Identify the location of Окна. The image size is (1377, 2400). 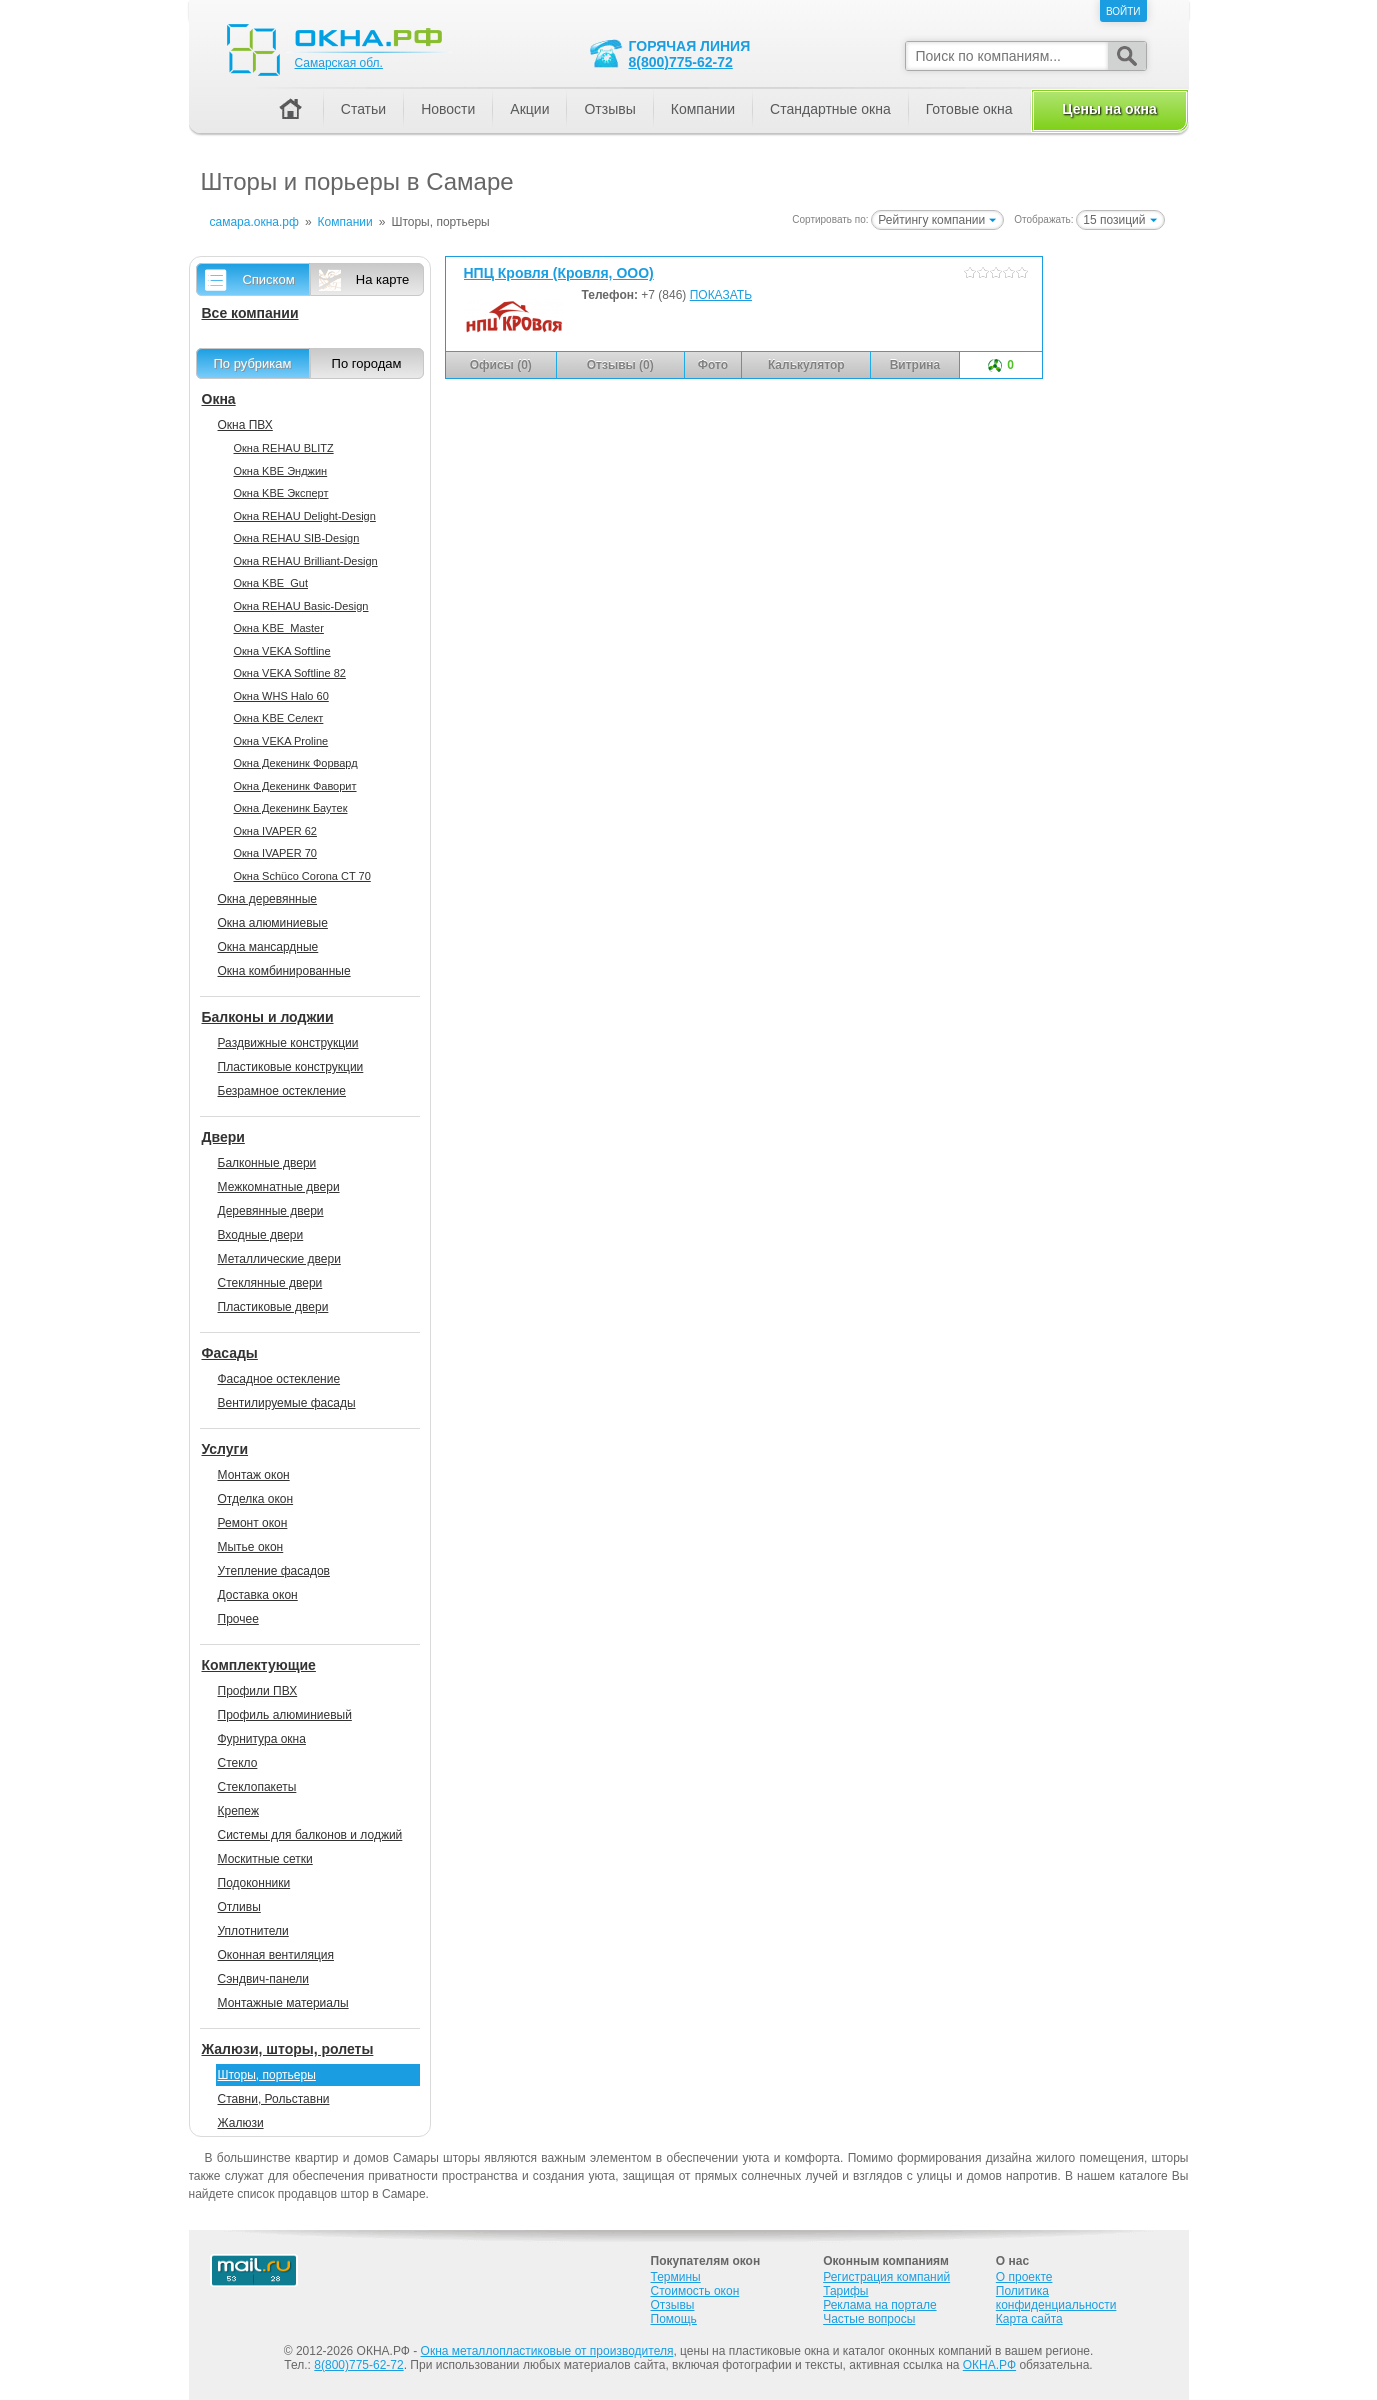
(219, 399).